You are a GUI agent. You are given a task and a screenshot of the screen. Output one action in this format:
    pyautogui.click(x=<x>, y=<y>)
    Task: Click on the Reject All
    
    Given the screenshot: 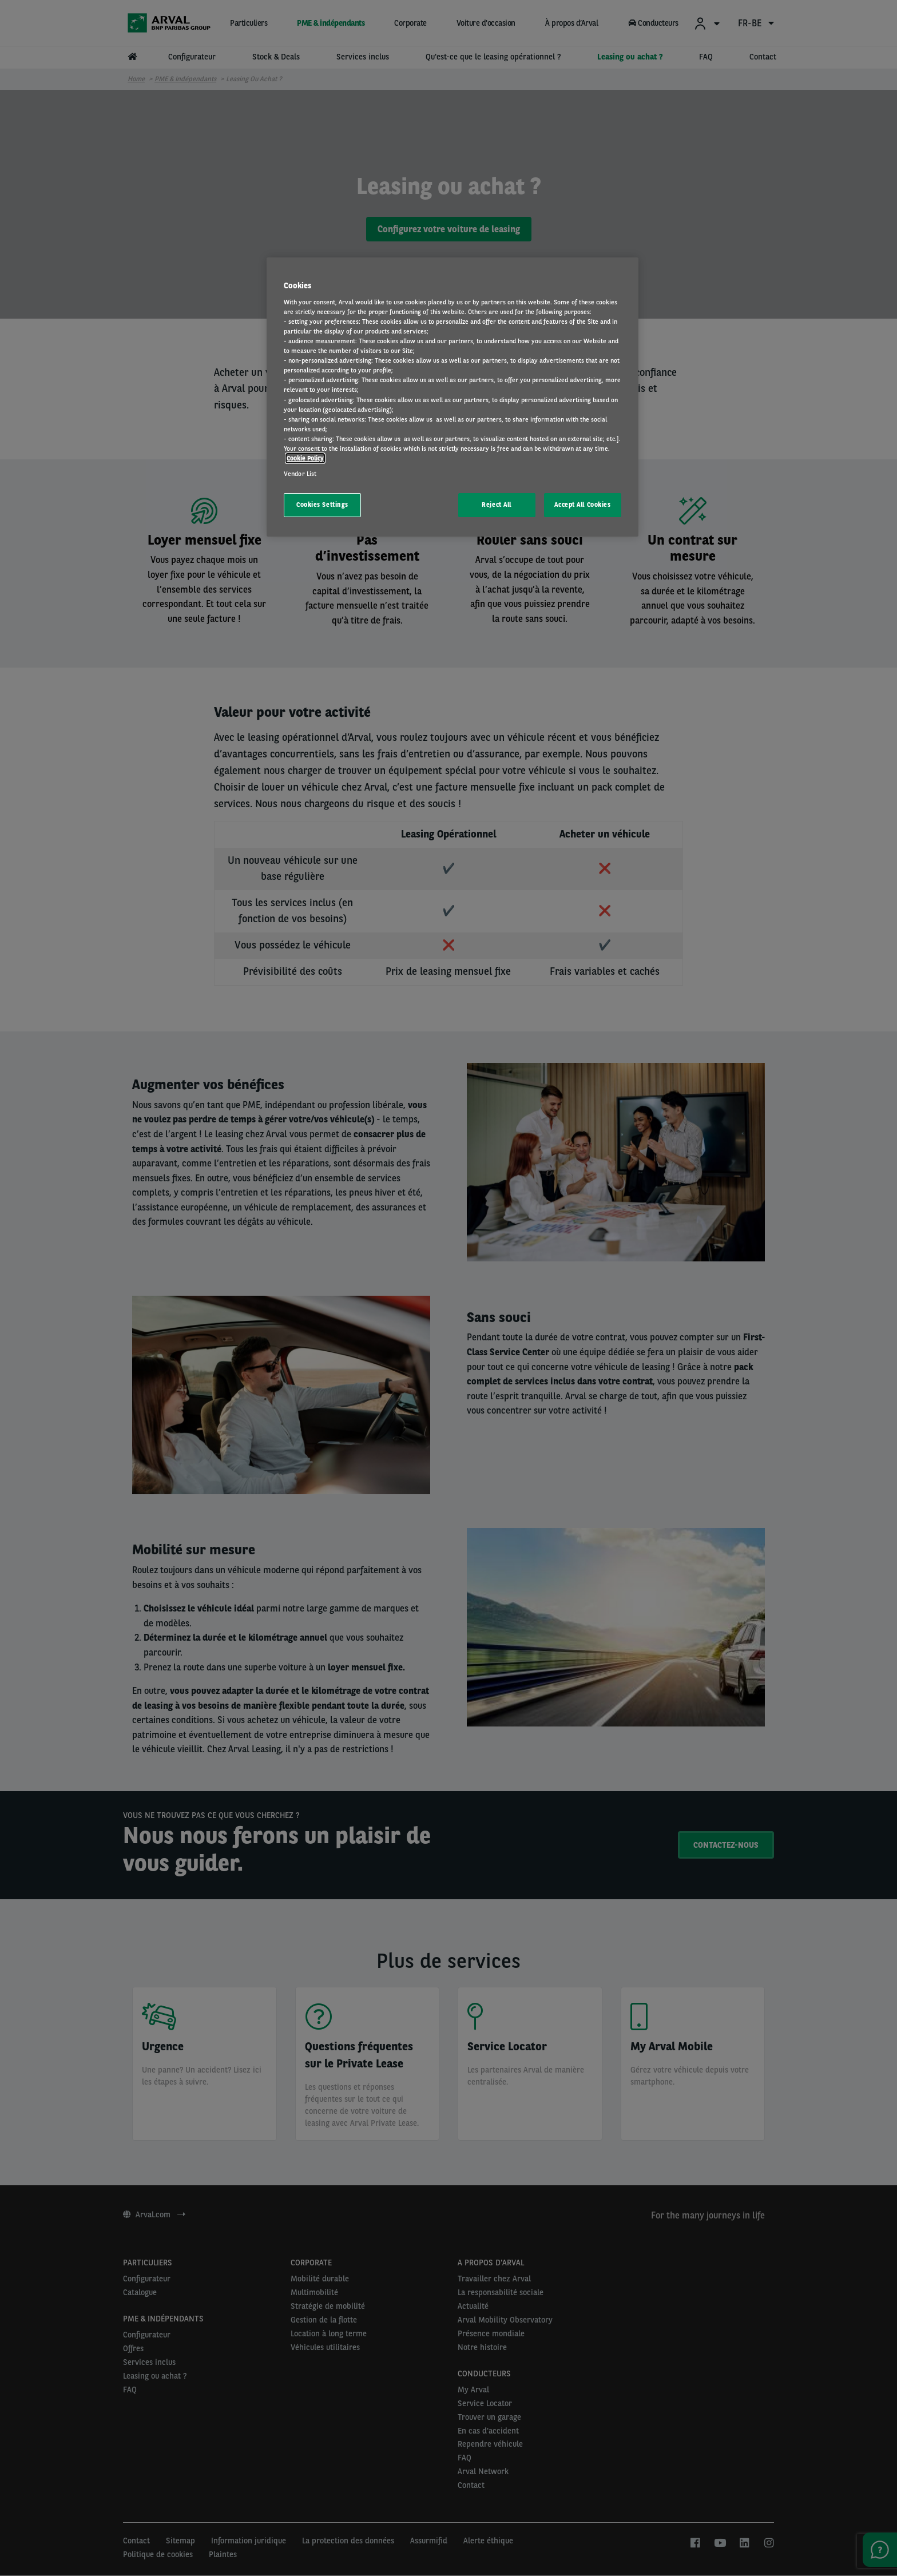 What is the action you would take?
    pyautogui.click(x=496, y=505)
    